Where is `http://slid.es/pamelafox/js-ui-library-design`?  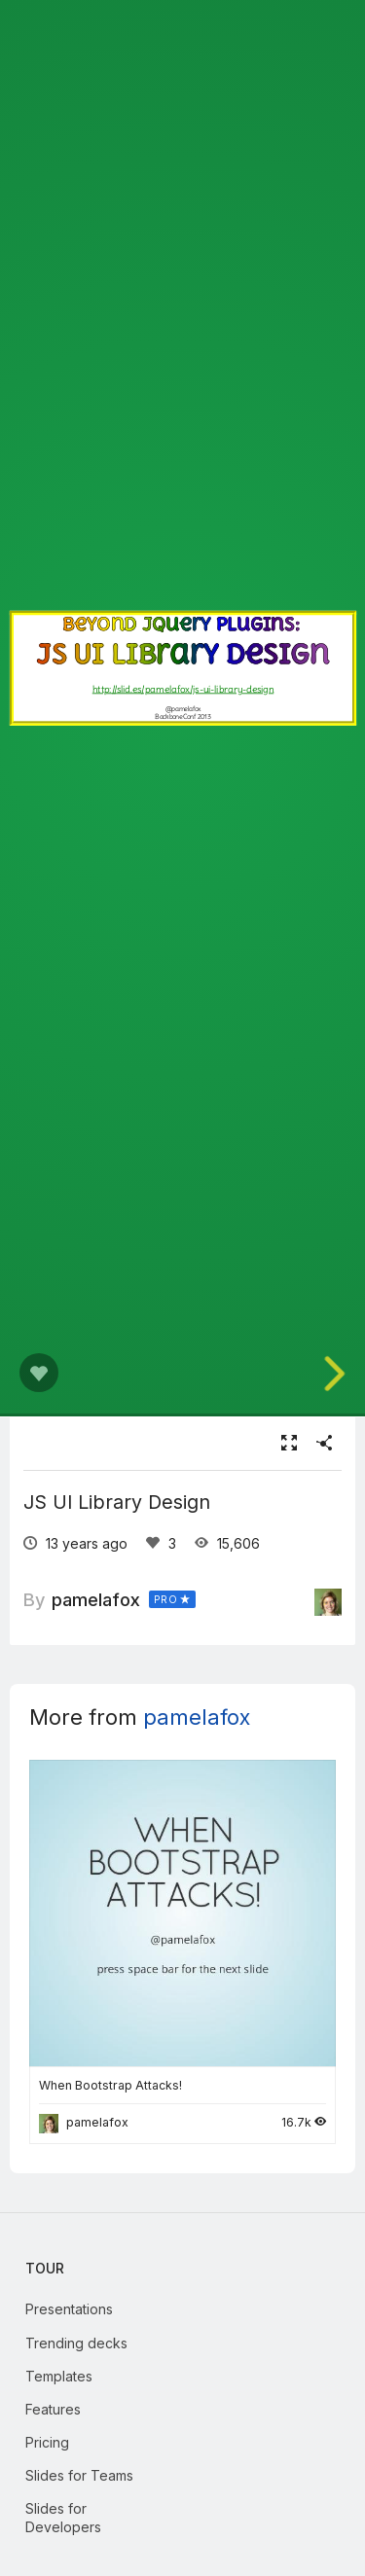
http://slid.es/pamelafox/js-ui-library-design is located at coordinates (182, 689).